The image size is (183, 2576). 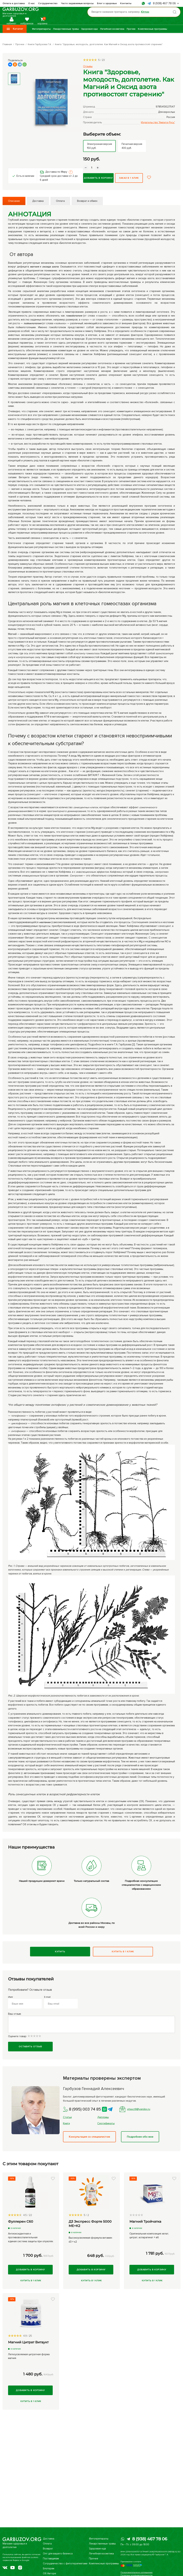 What do you see at coordinates (112, 28) in the screenshot?
I see `Лечебная косметика` at bounding box center [112, 28].